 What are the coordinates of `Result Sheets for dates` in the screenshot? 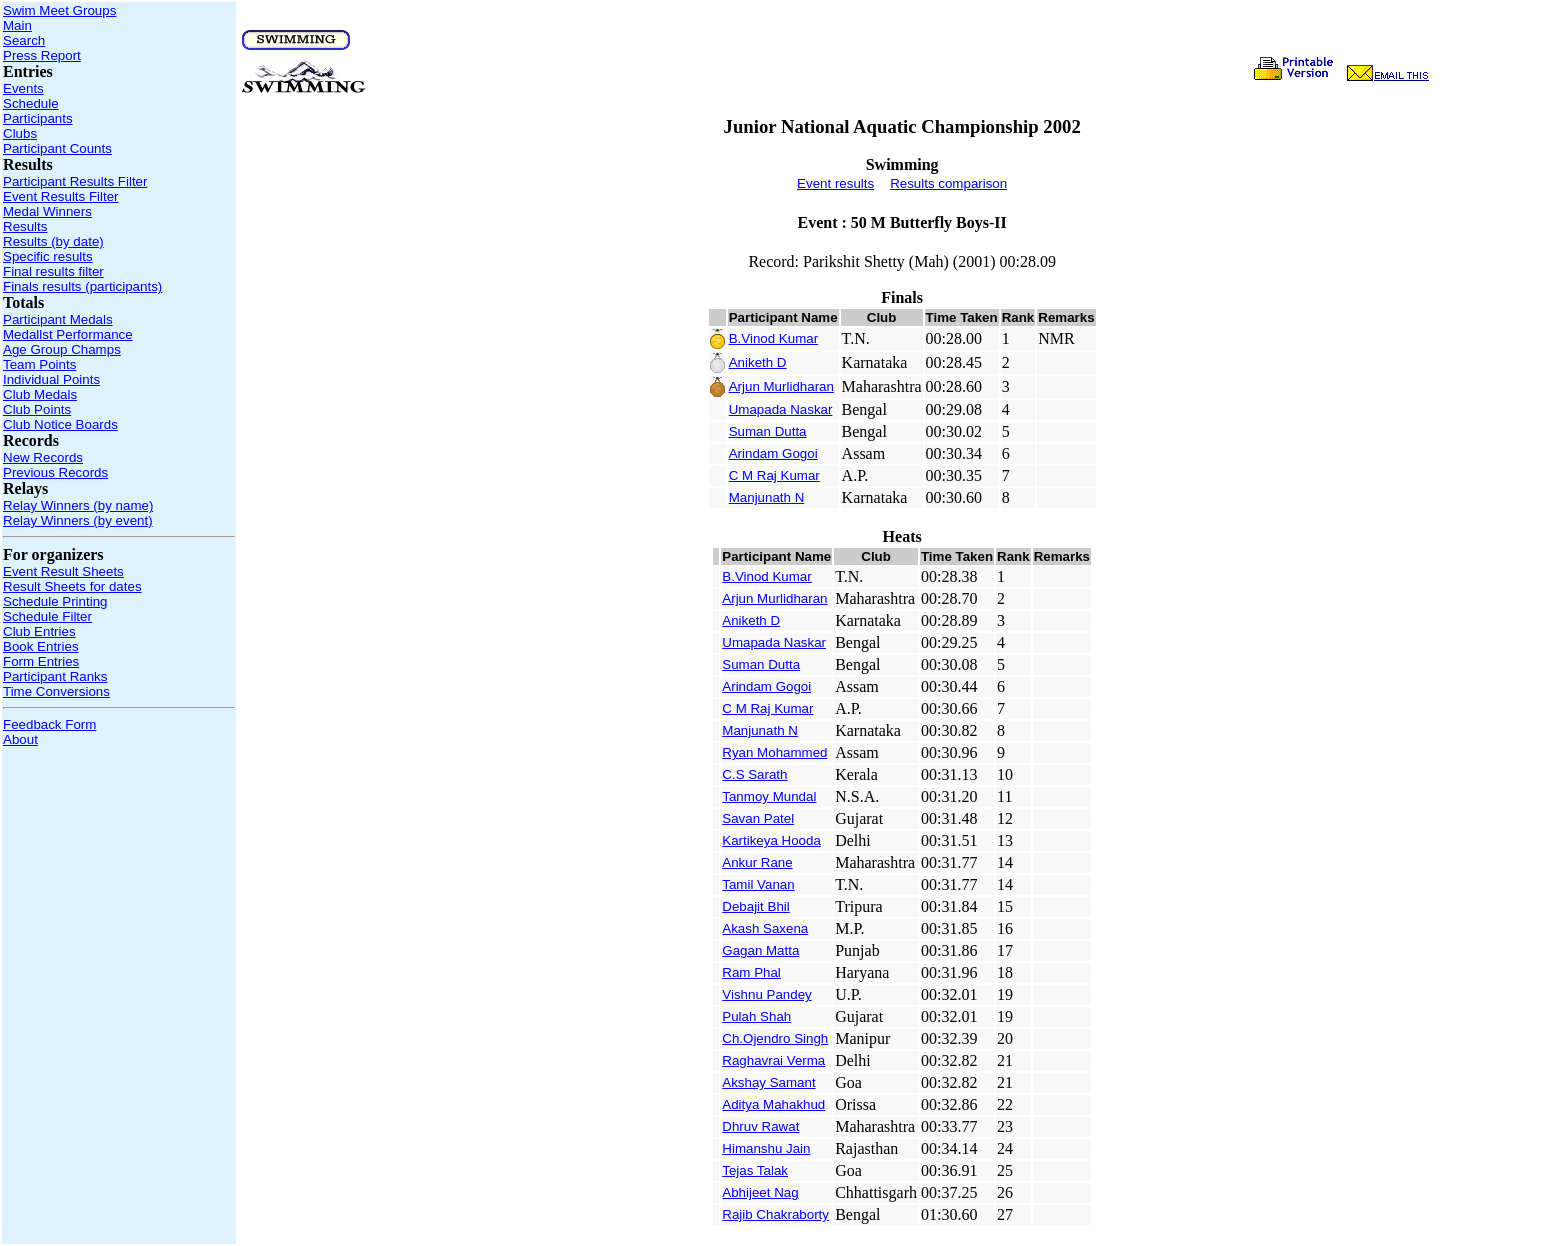 It's located at (72, 586).